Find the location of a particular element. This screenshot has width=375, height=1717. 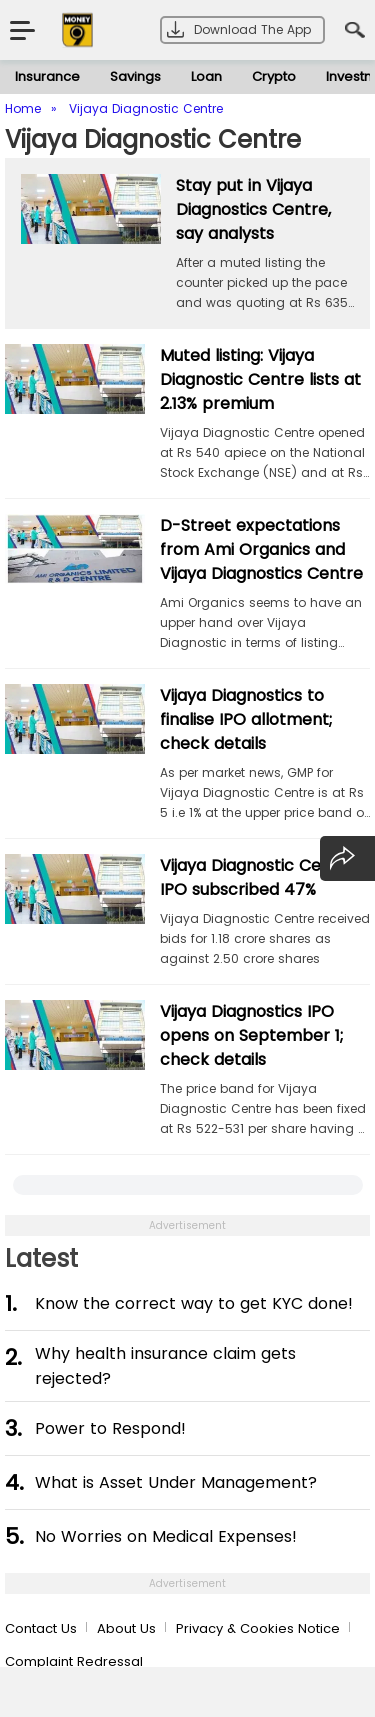

Vijaya Diagnostic Centre IPO subscribed 47% is located at coordinates (257, 877).